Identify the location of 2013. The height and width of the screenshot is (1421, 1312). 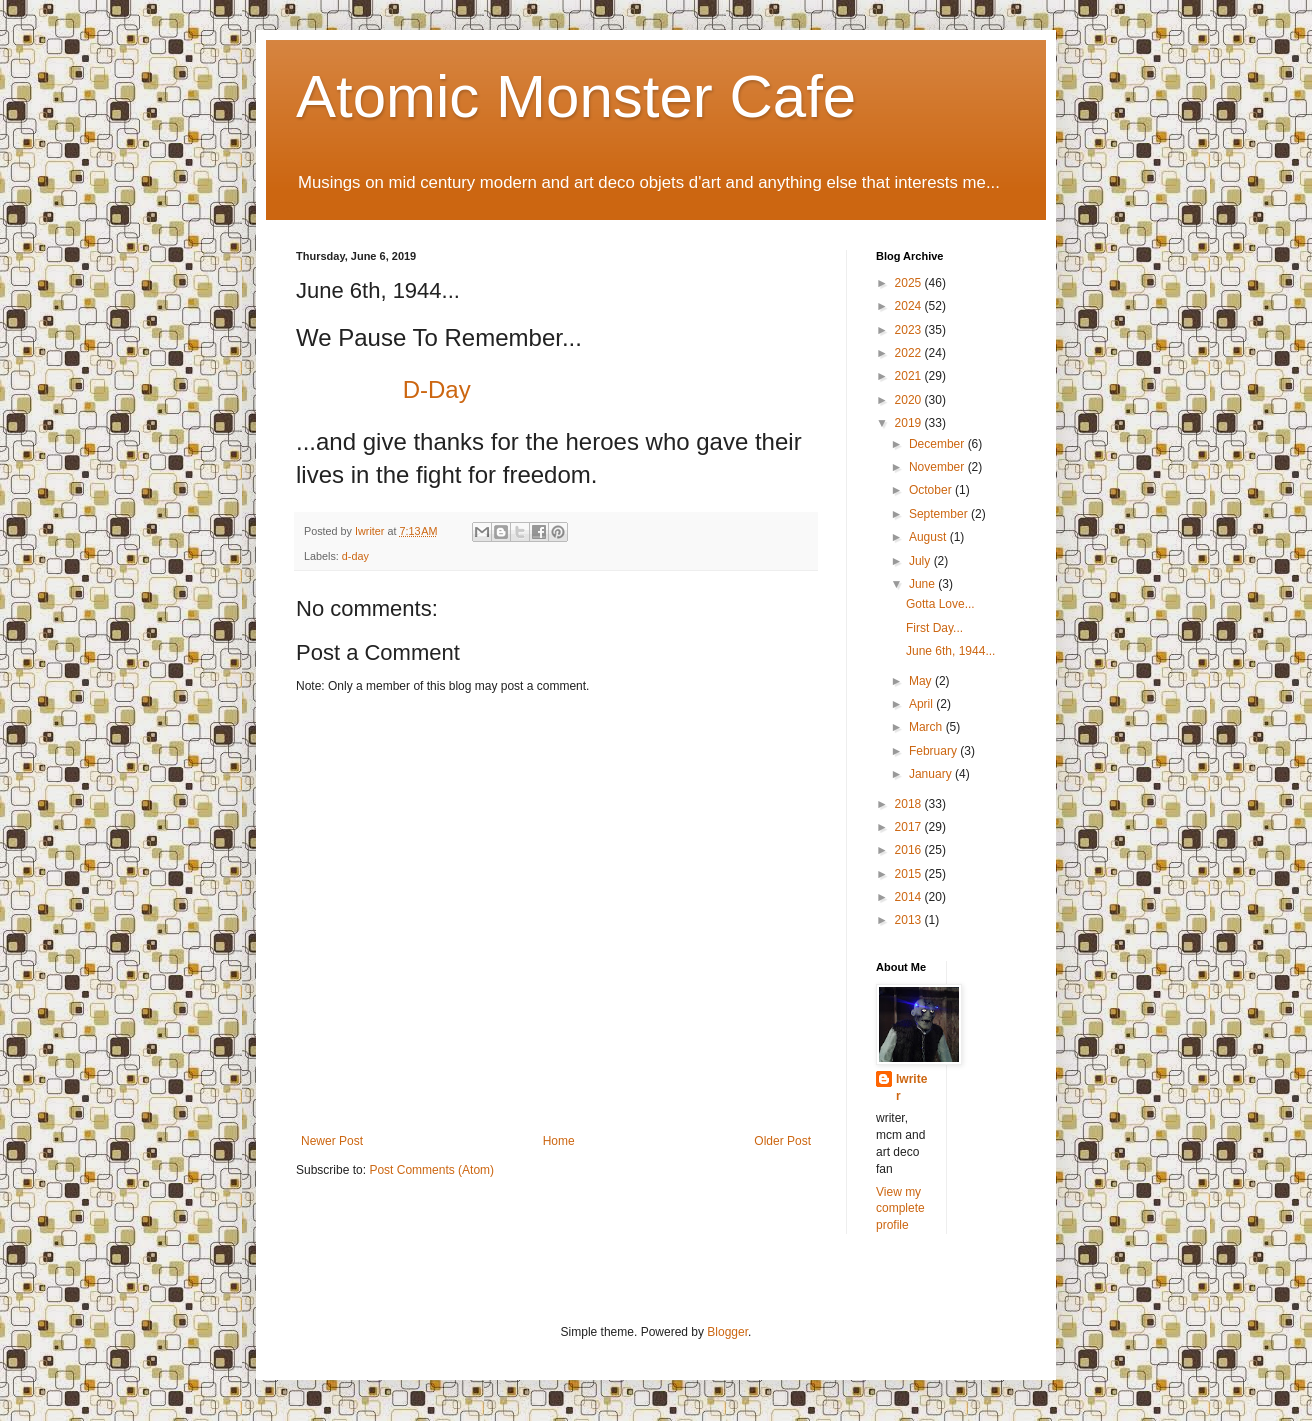
(910, 920).